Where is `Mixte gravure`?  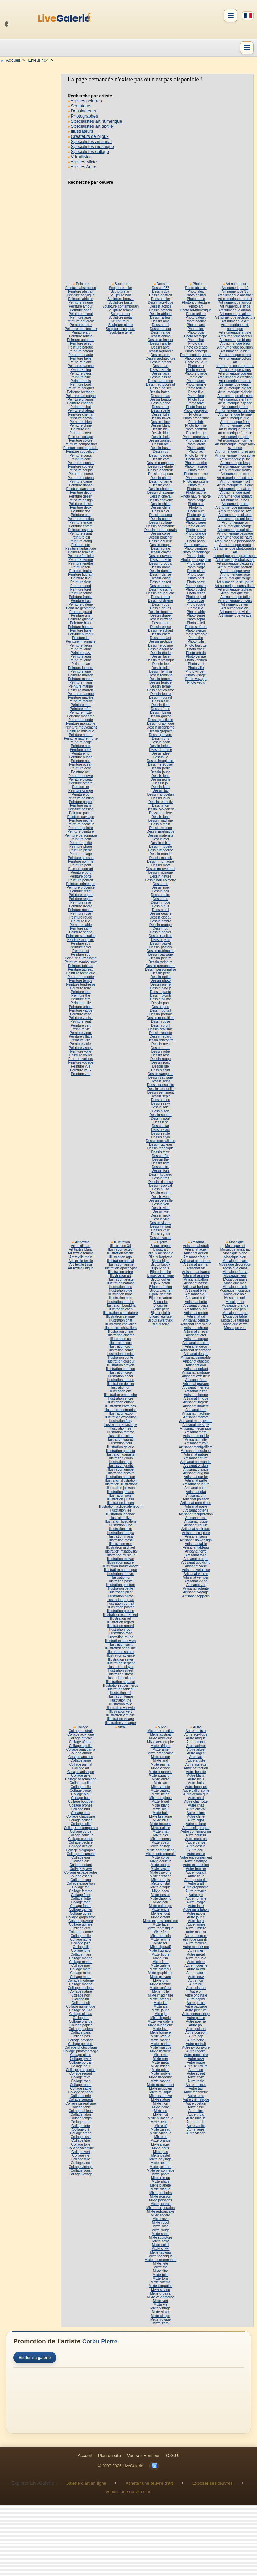 Mixte gravure is located at coordinates (160, 1977).